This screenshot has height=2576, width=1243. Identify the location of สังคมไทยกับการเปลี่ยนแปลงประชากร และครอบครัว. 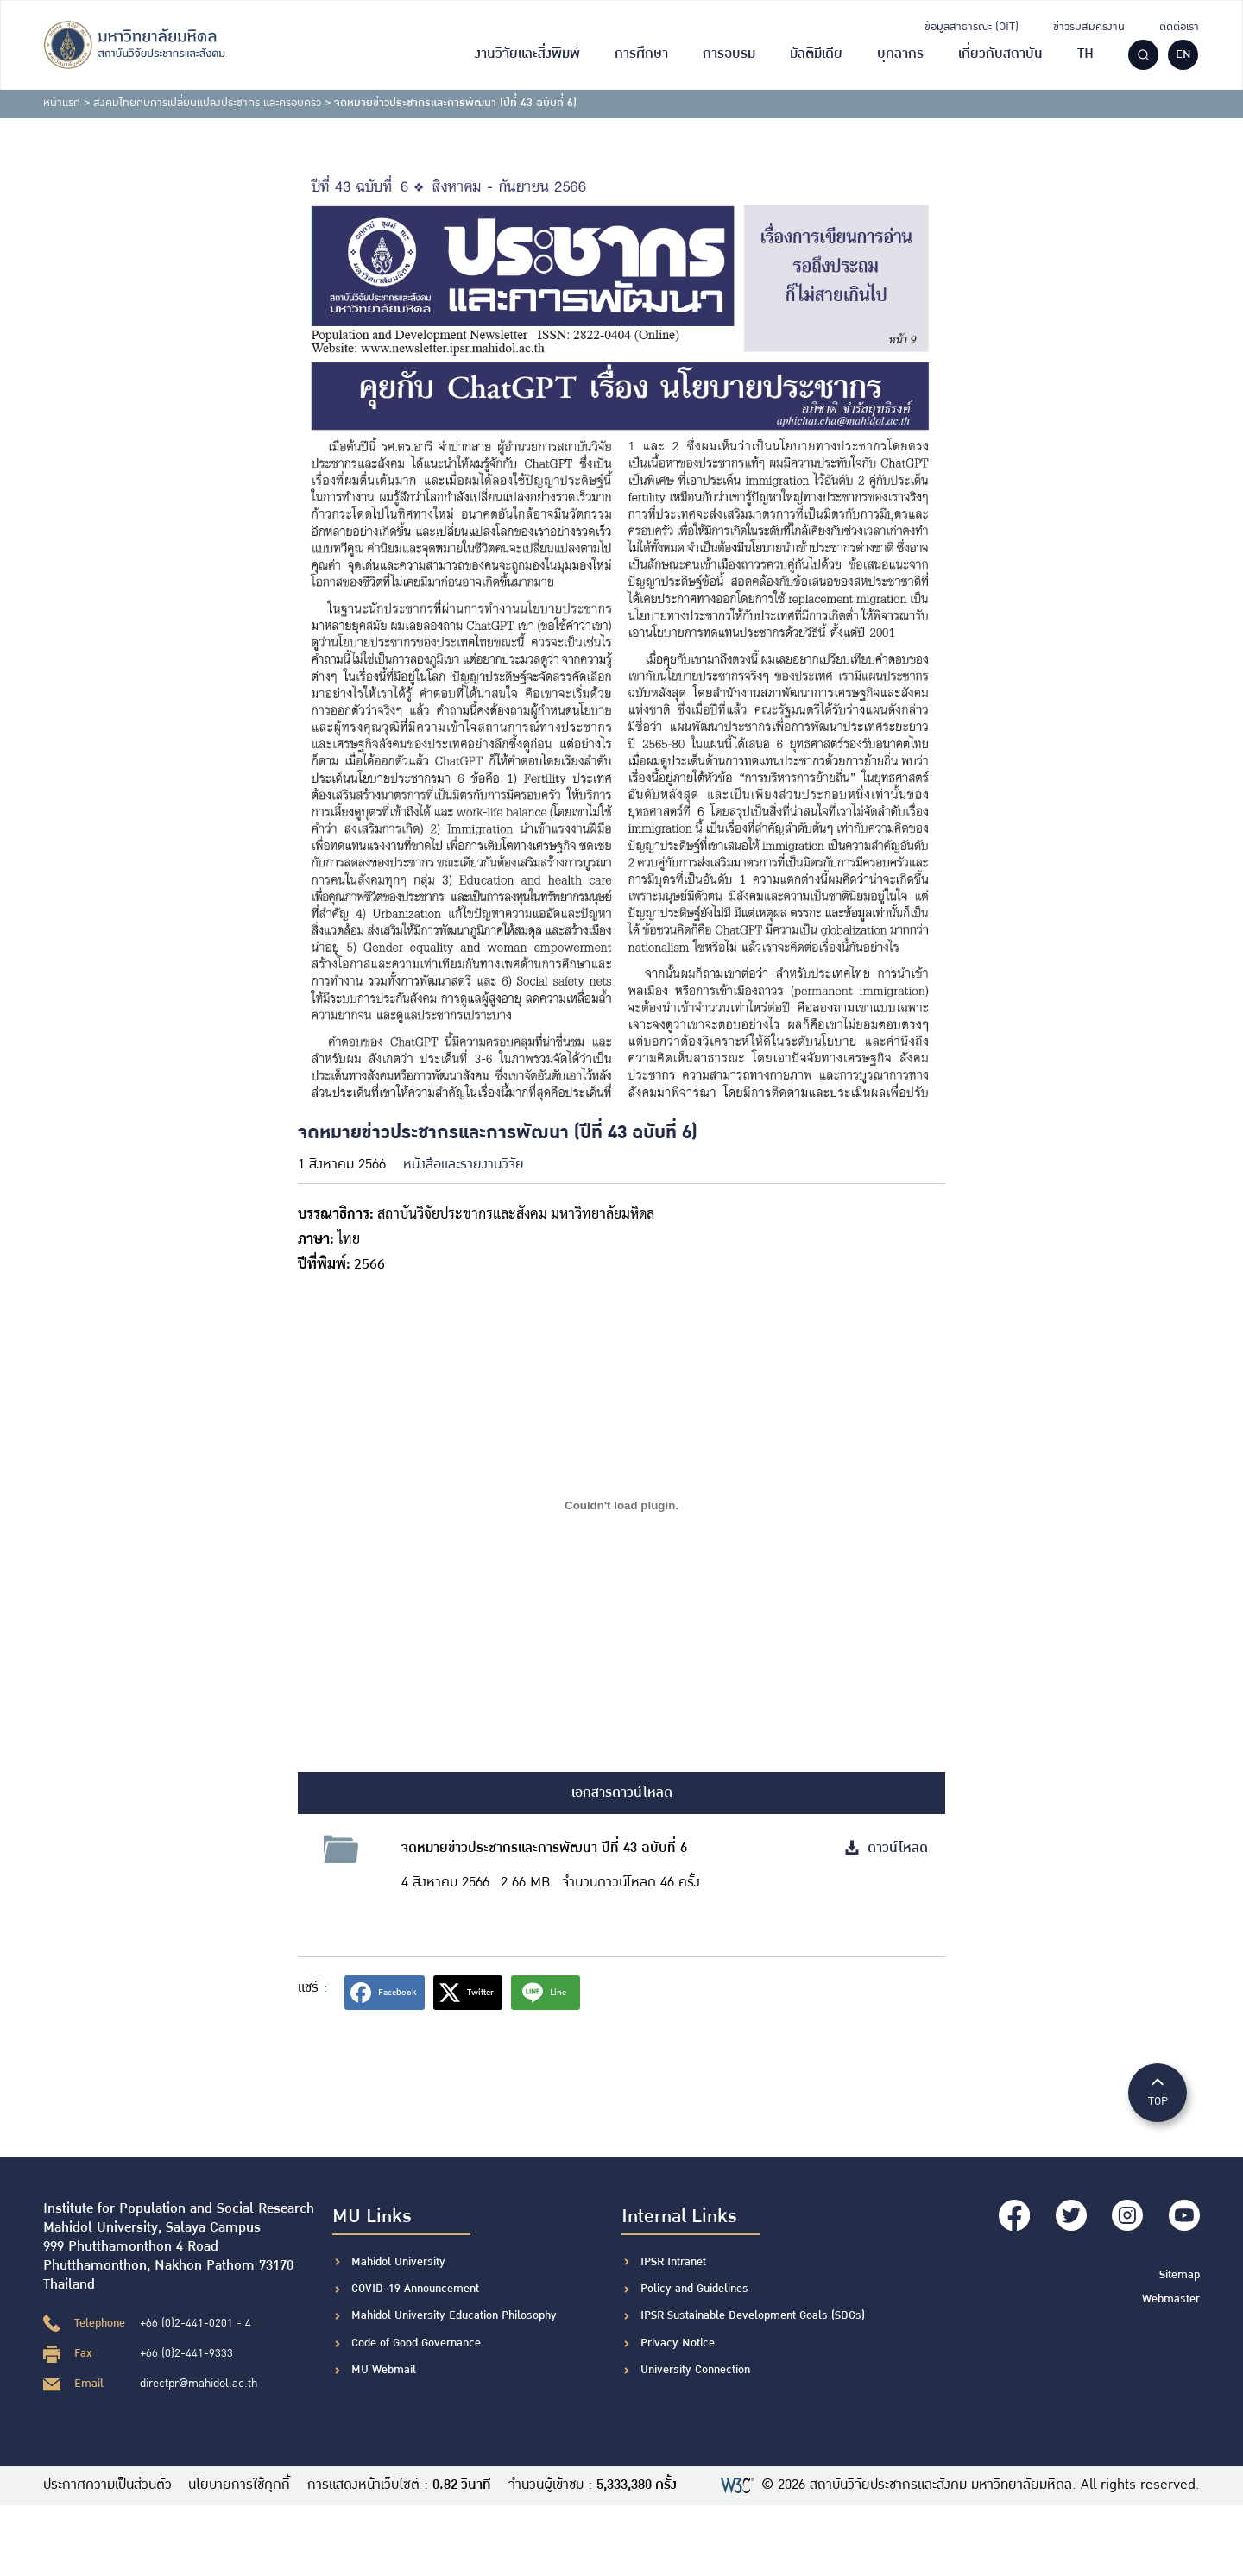
(207, 102).